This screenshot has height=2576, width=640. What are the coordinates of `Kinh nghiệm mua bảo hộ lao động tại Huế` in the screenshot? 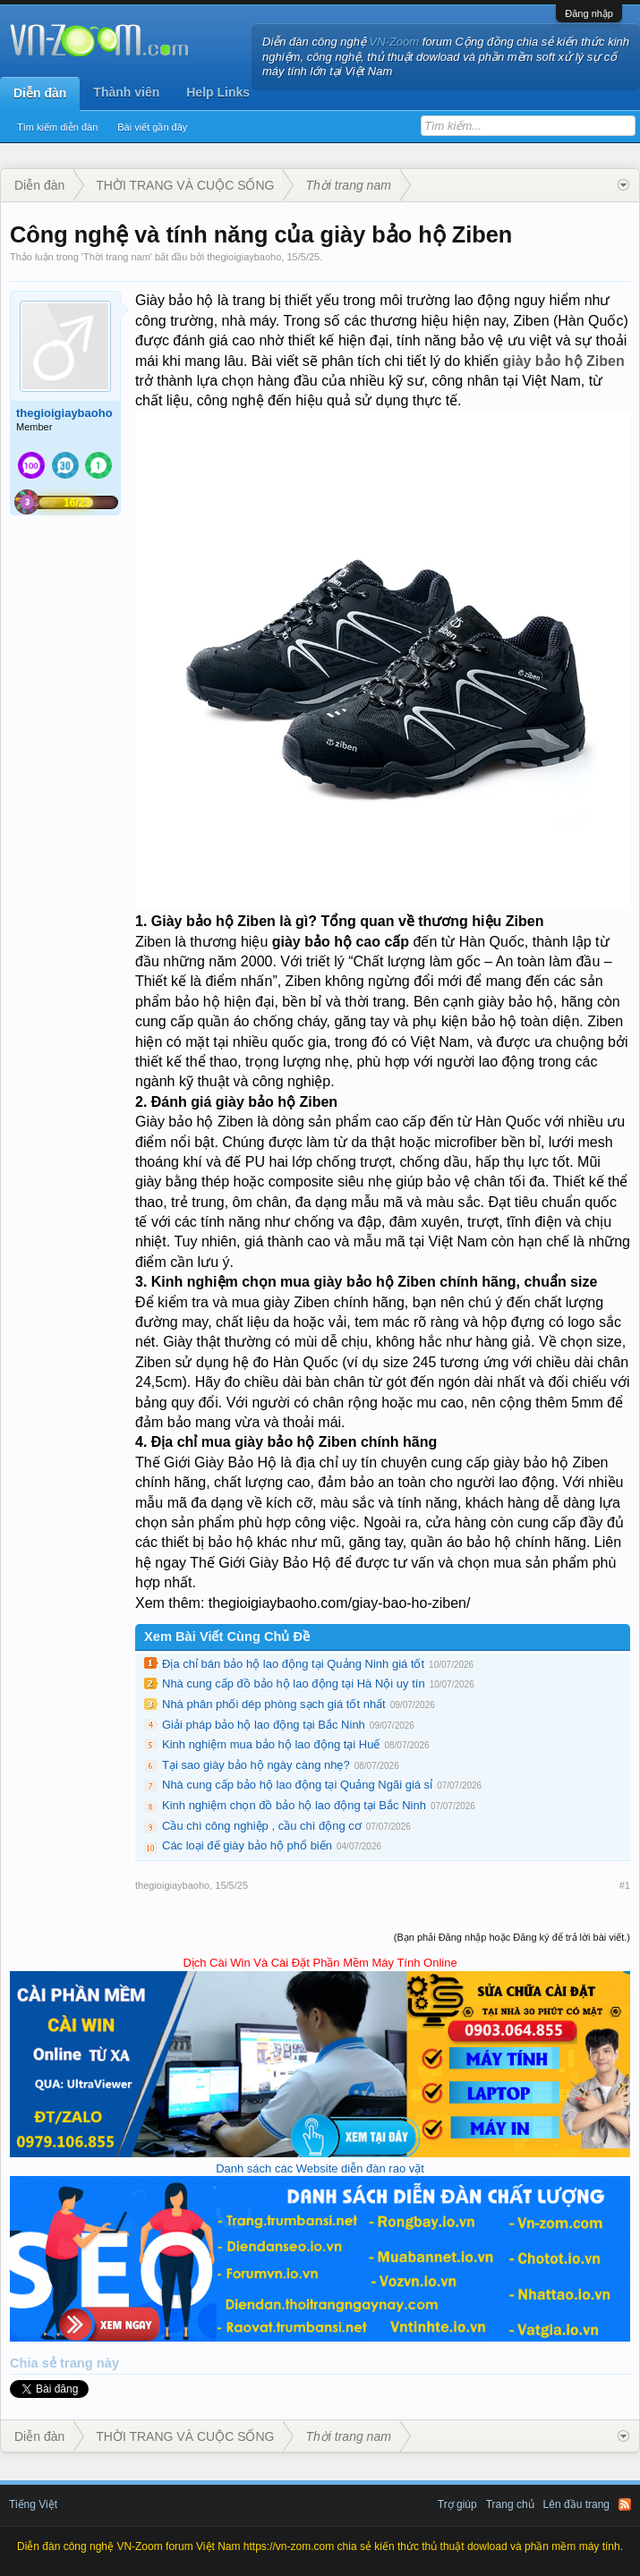 It's located at (271, 1744).